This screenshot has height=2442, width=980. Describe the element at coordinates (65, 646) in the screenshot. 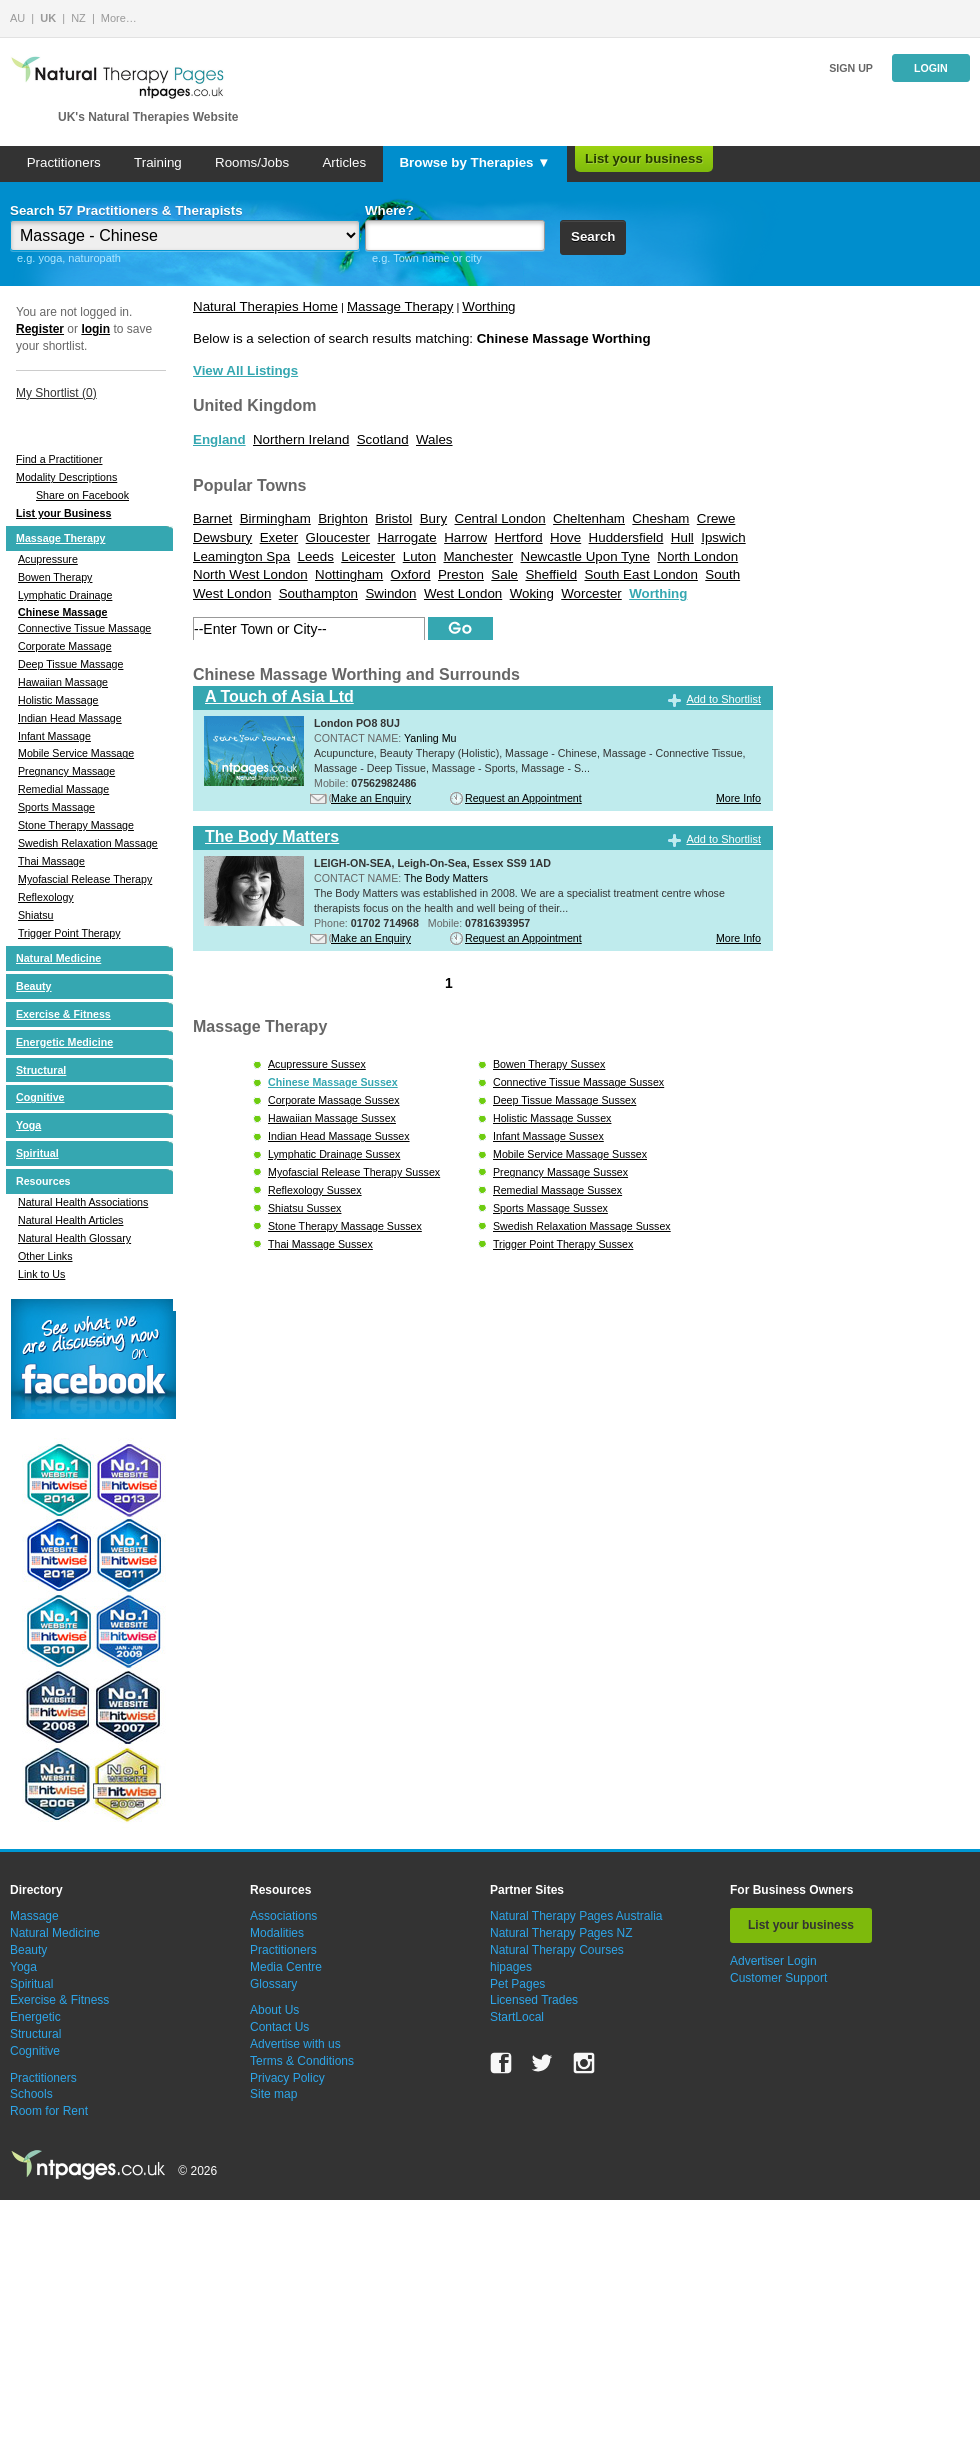

I see `Corporate Massage` at that location.